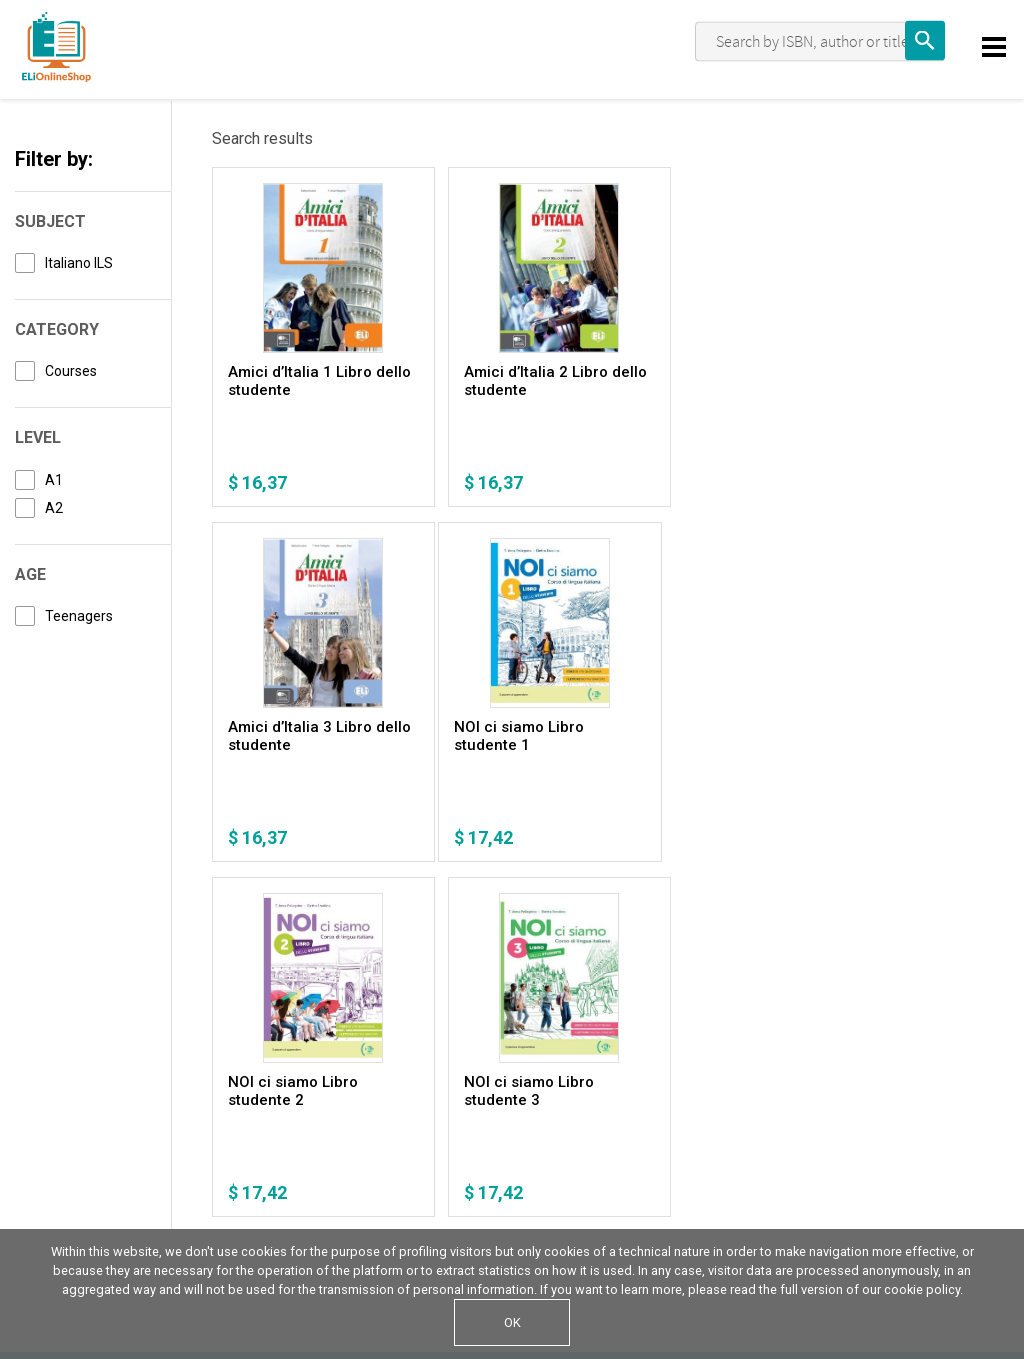  Describe the element at coordinates (79, 263) in the screenshot. I see `Italiano ILS` at that location.